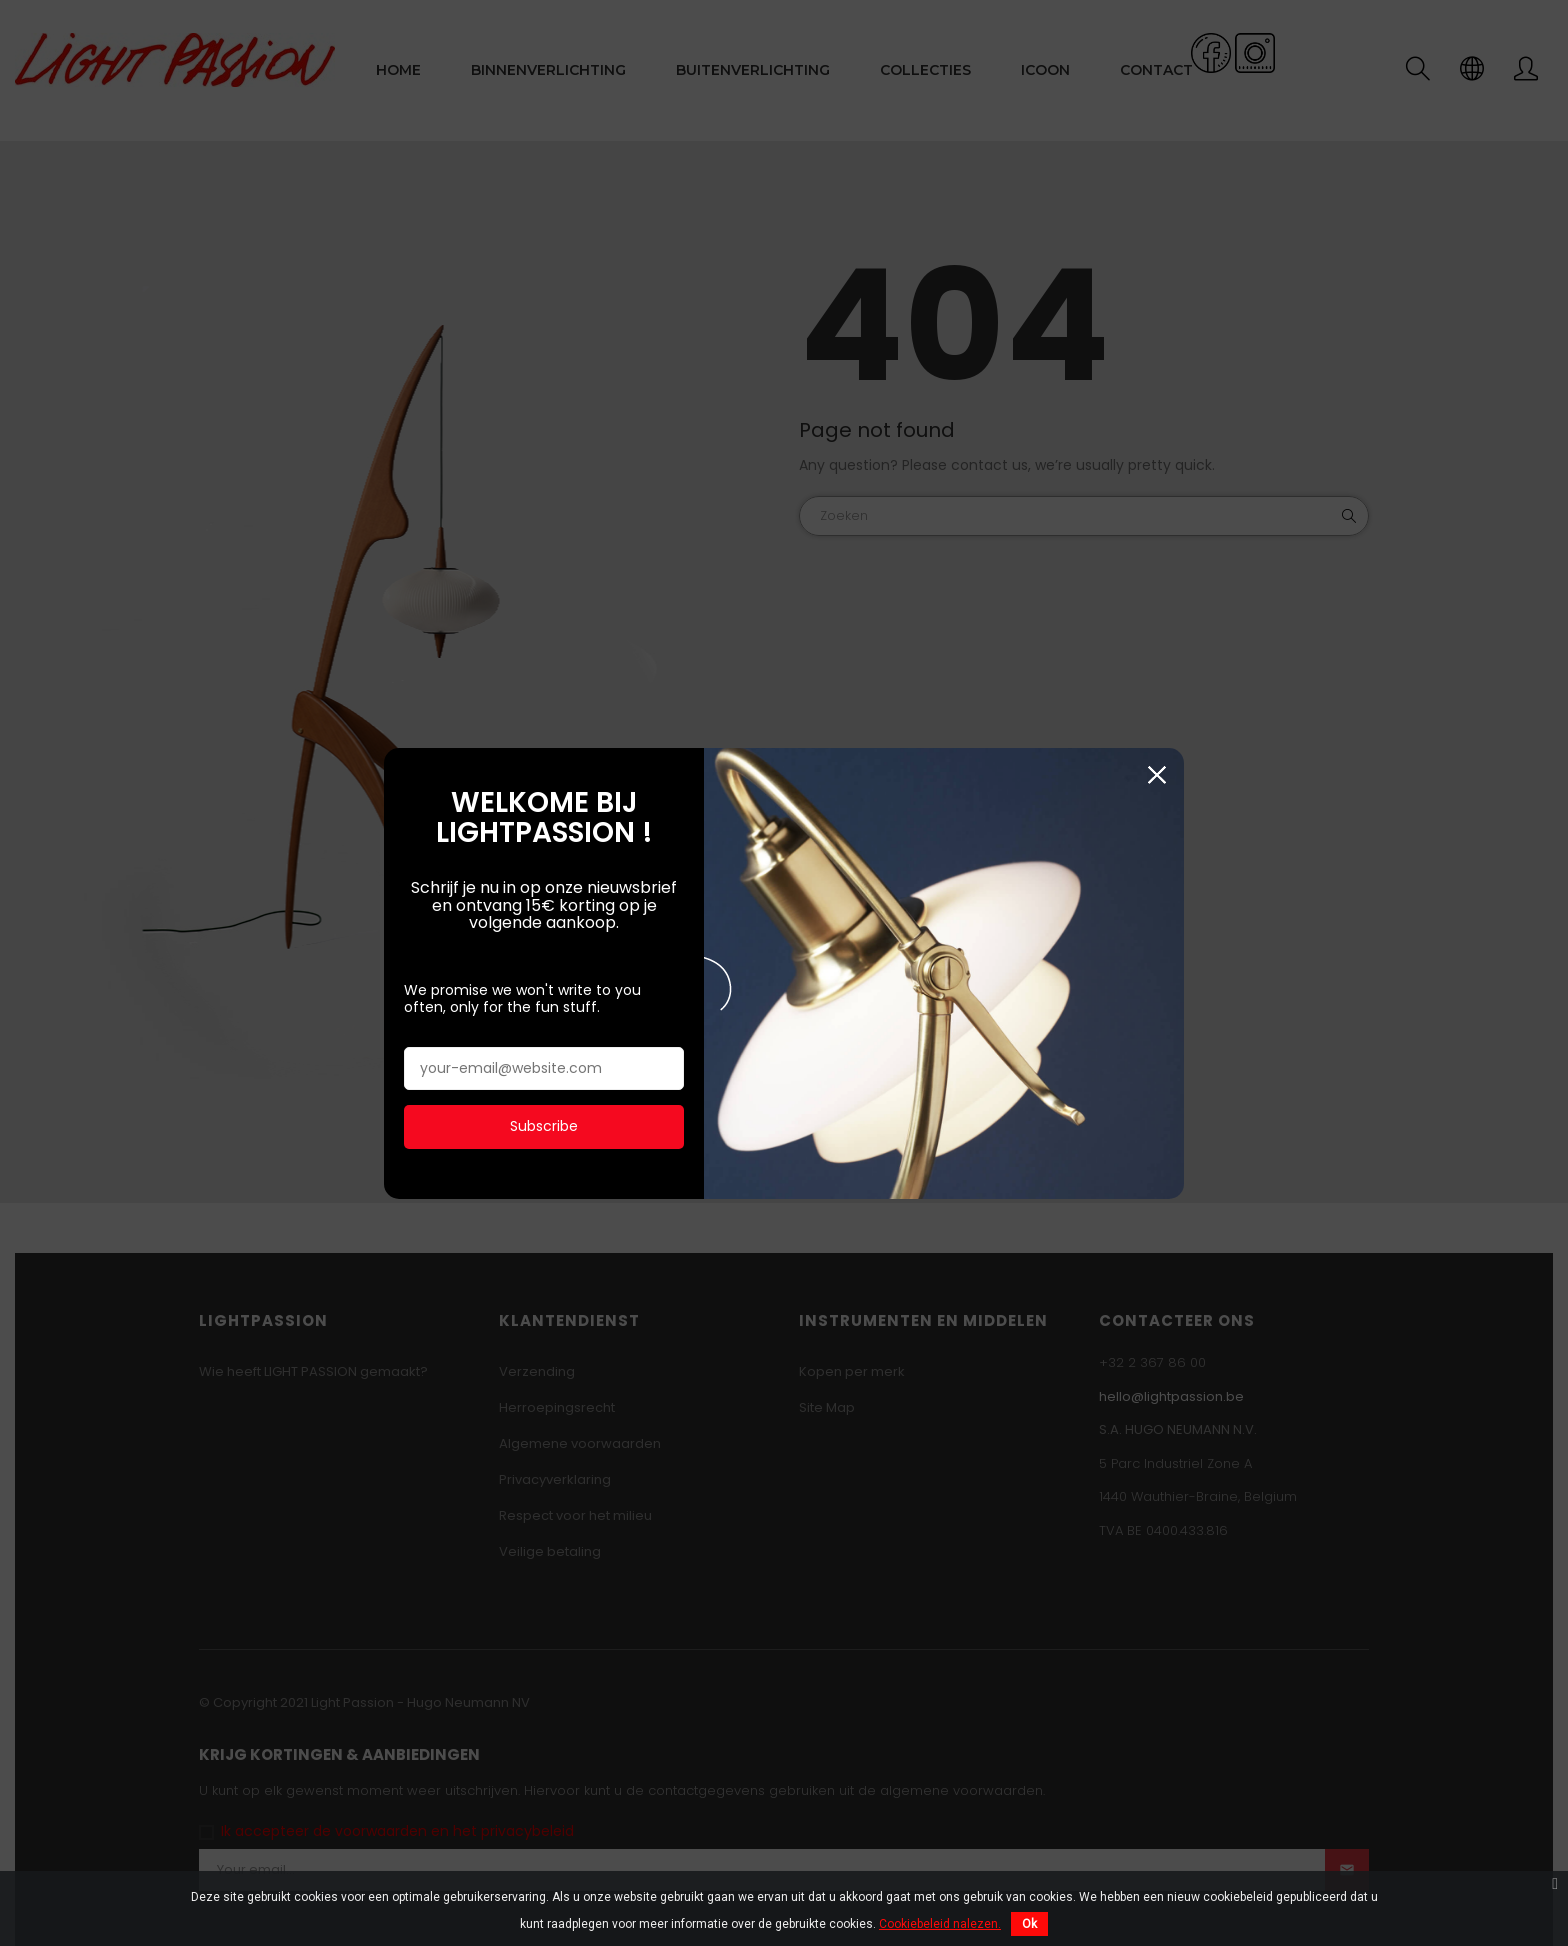 The width and height of the screenshot is (1568, 1946). What do you see at coordinates (940, 1924) in the screenshot?
I see `Cookiebeleid nalezen.` at bounding box center [940, 1924].